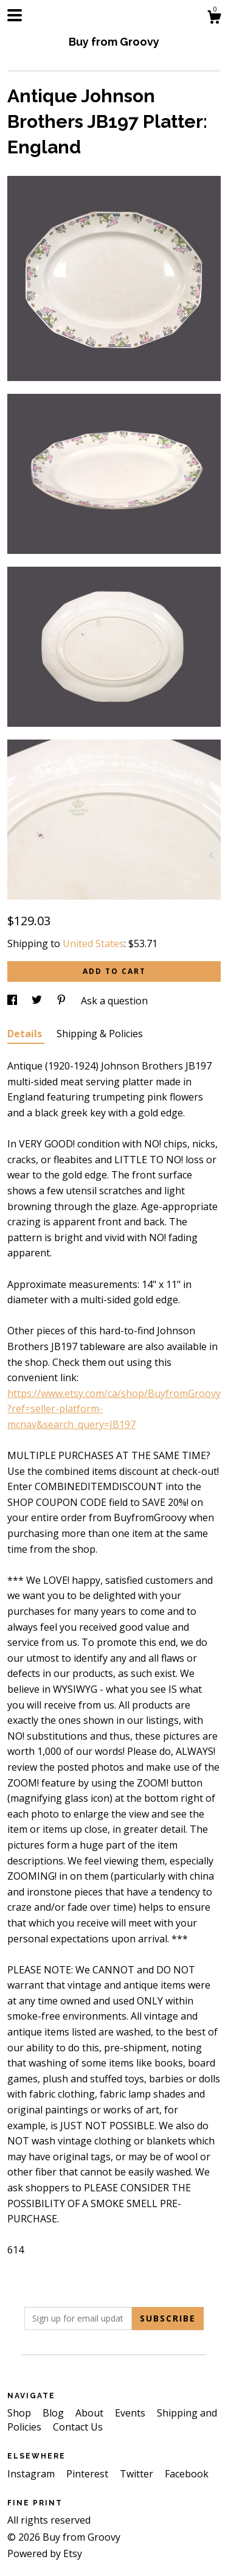 This screenshot has height=2576, width=228. What do you see at coordinates (88, 2473) in the screenshot?
I see `Pinterest` at bounding box center [88, 2473].